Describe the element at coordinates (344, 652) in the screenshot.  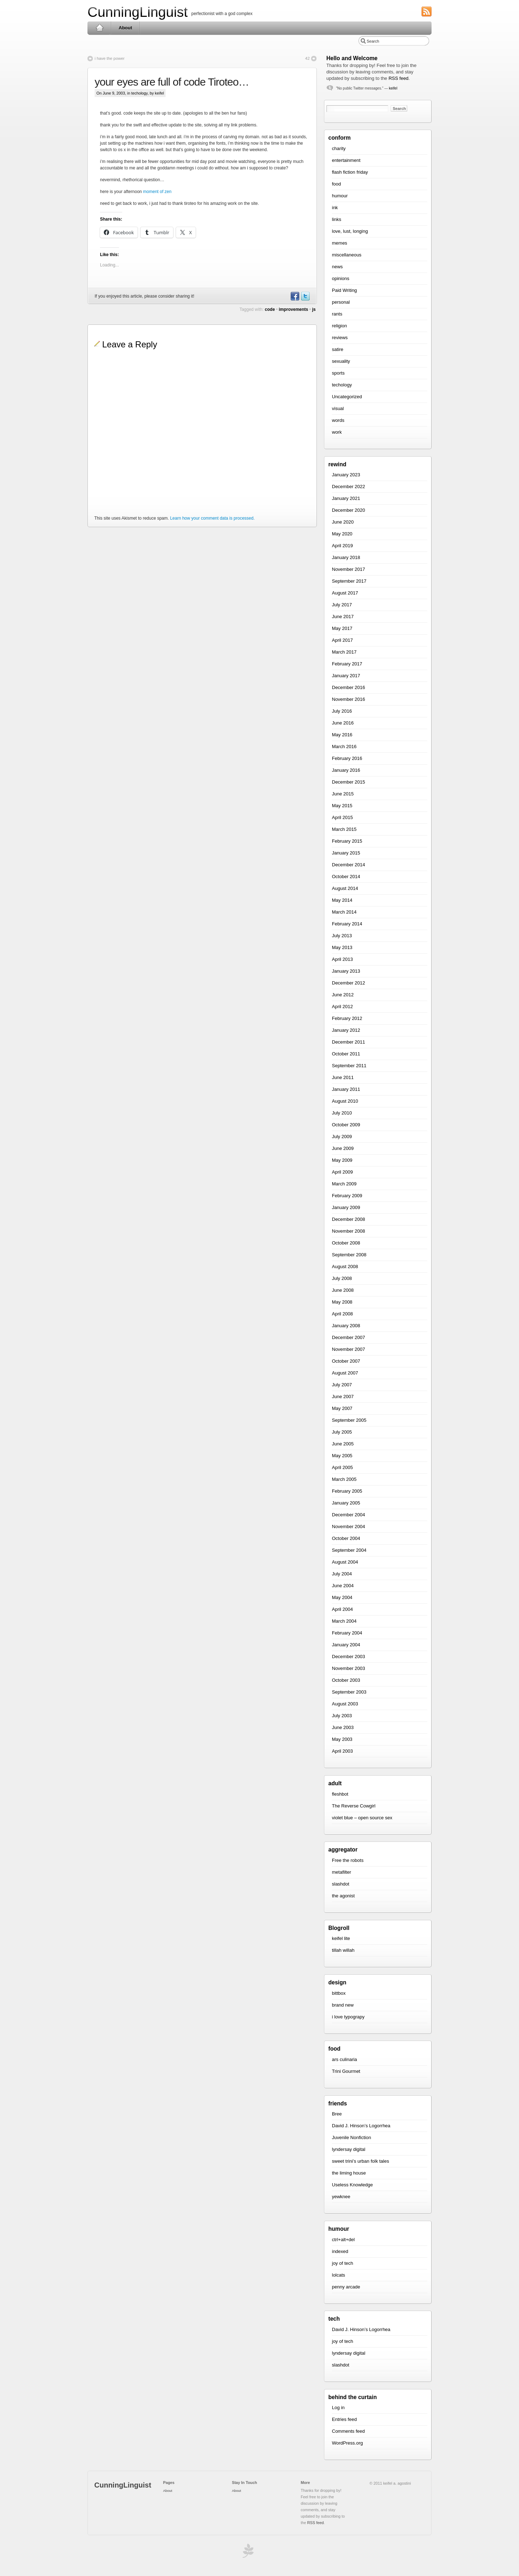
I see `March 2017` at that location.